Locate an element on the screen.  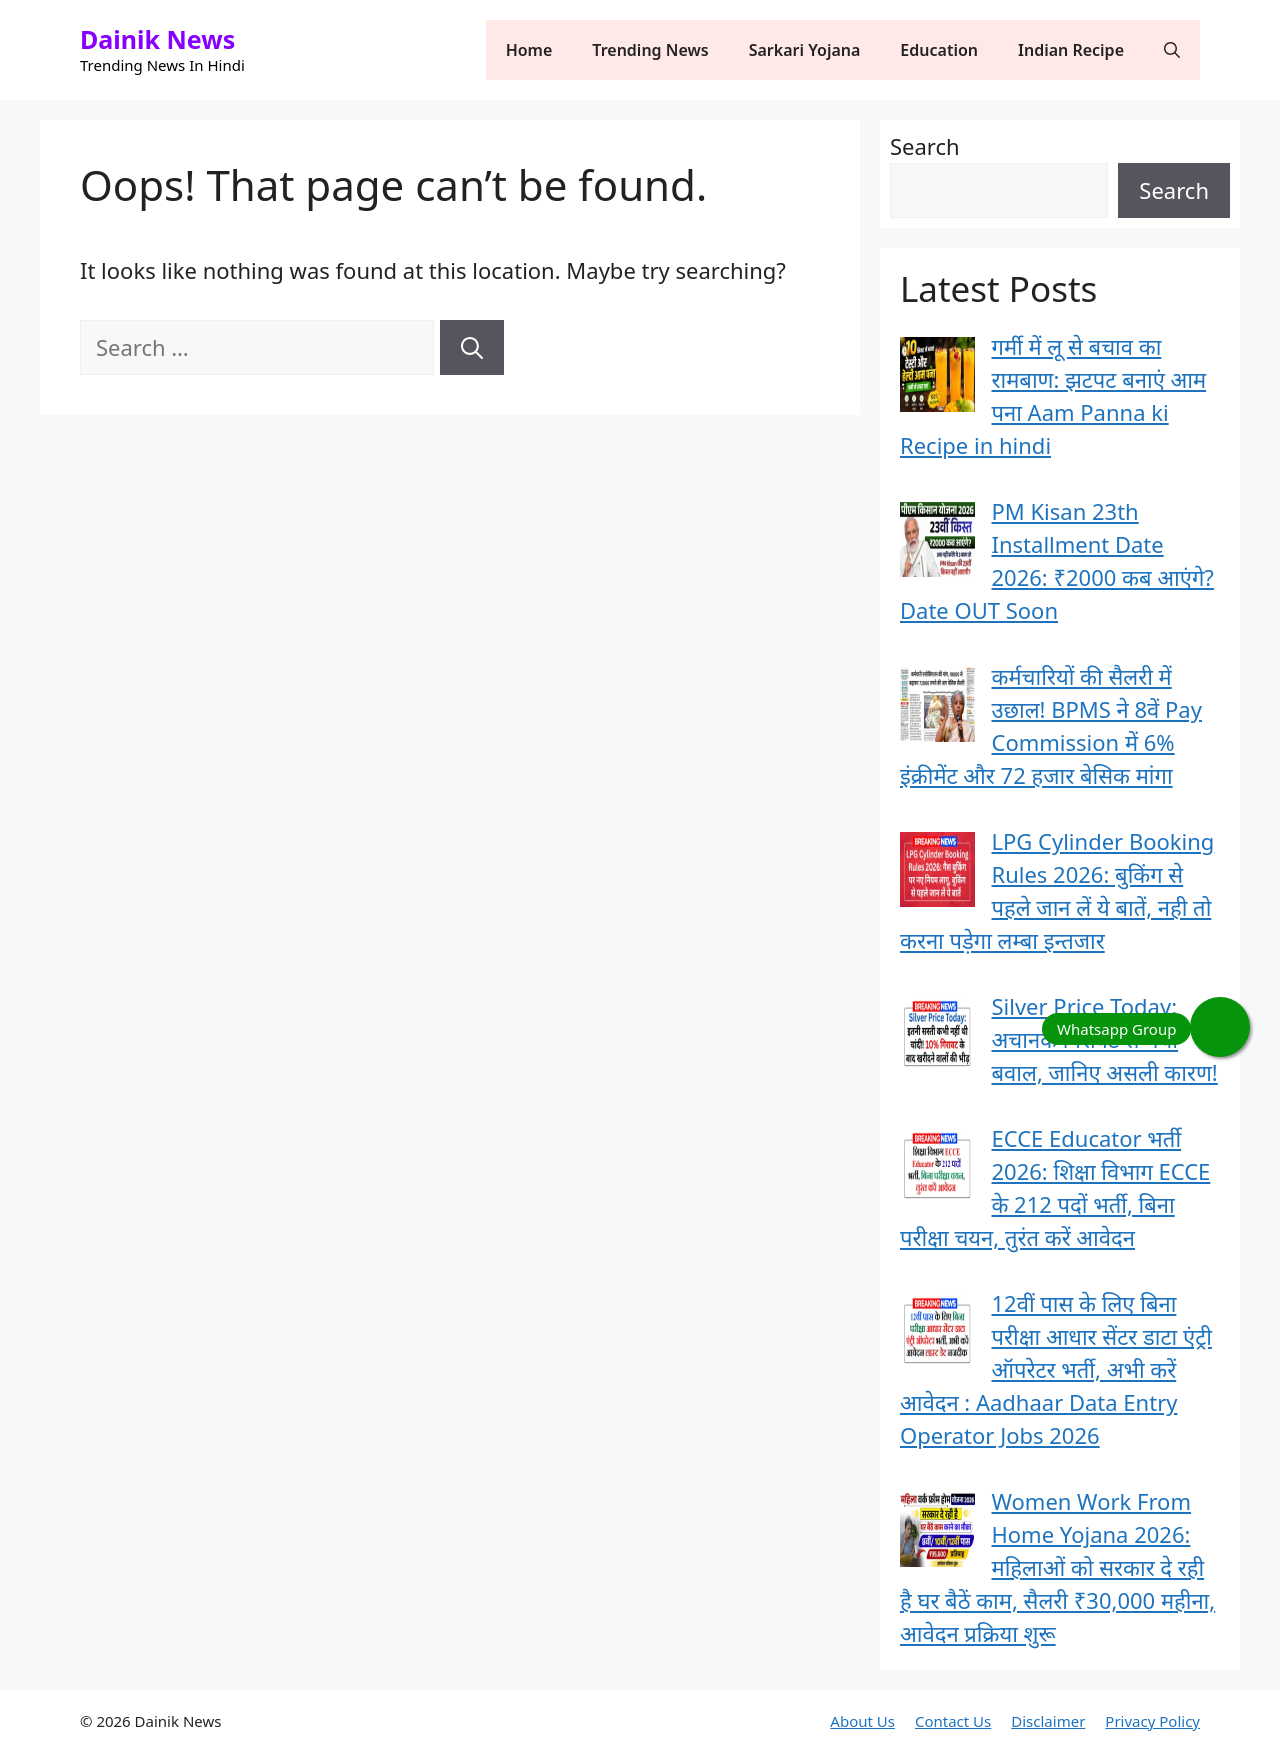
Contact Us is located at coordinates (953, 1721).